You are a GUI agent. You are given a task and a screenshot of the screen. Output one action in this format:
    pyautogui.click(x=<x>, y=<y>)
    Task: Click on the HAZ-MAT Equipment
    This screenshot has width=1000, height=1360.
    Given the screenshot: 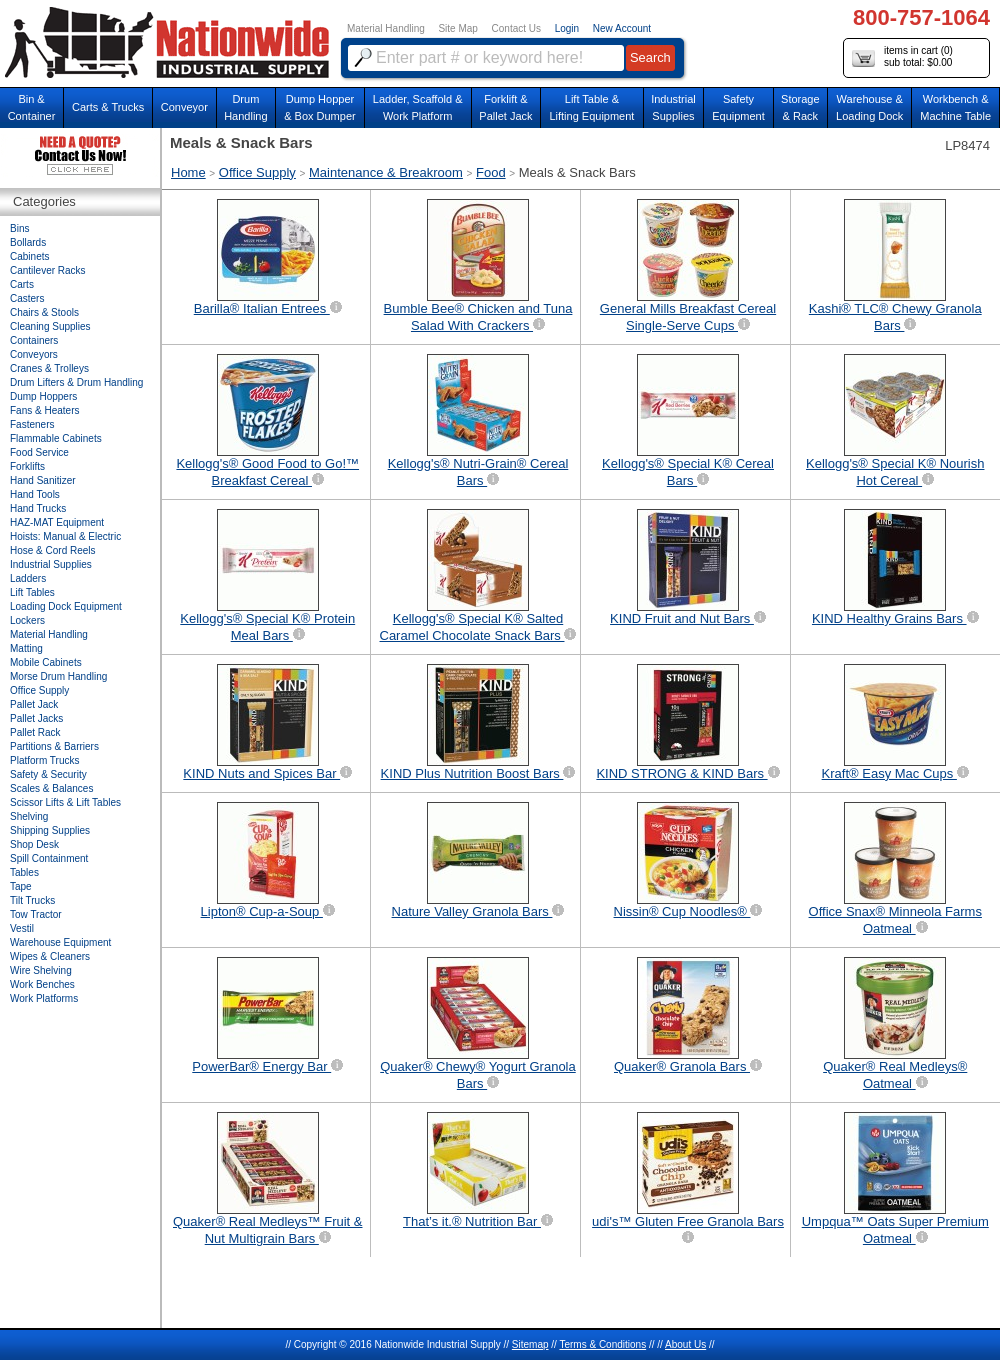 What is the action you would take?
    pyautogui.click(x=57, y=522)
    